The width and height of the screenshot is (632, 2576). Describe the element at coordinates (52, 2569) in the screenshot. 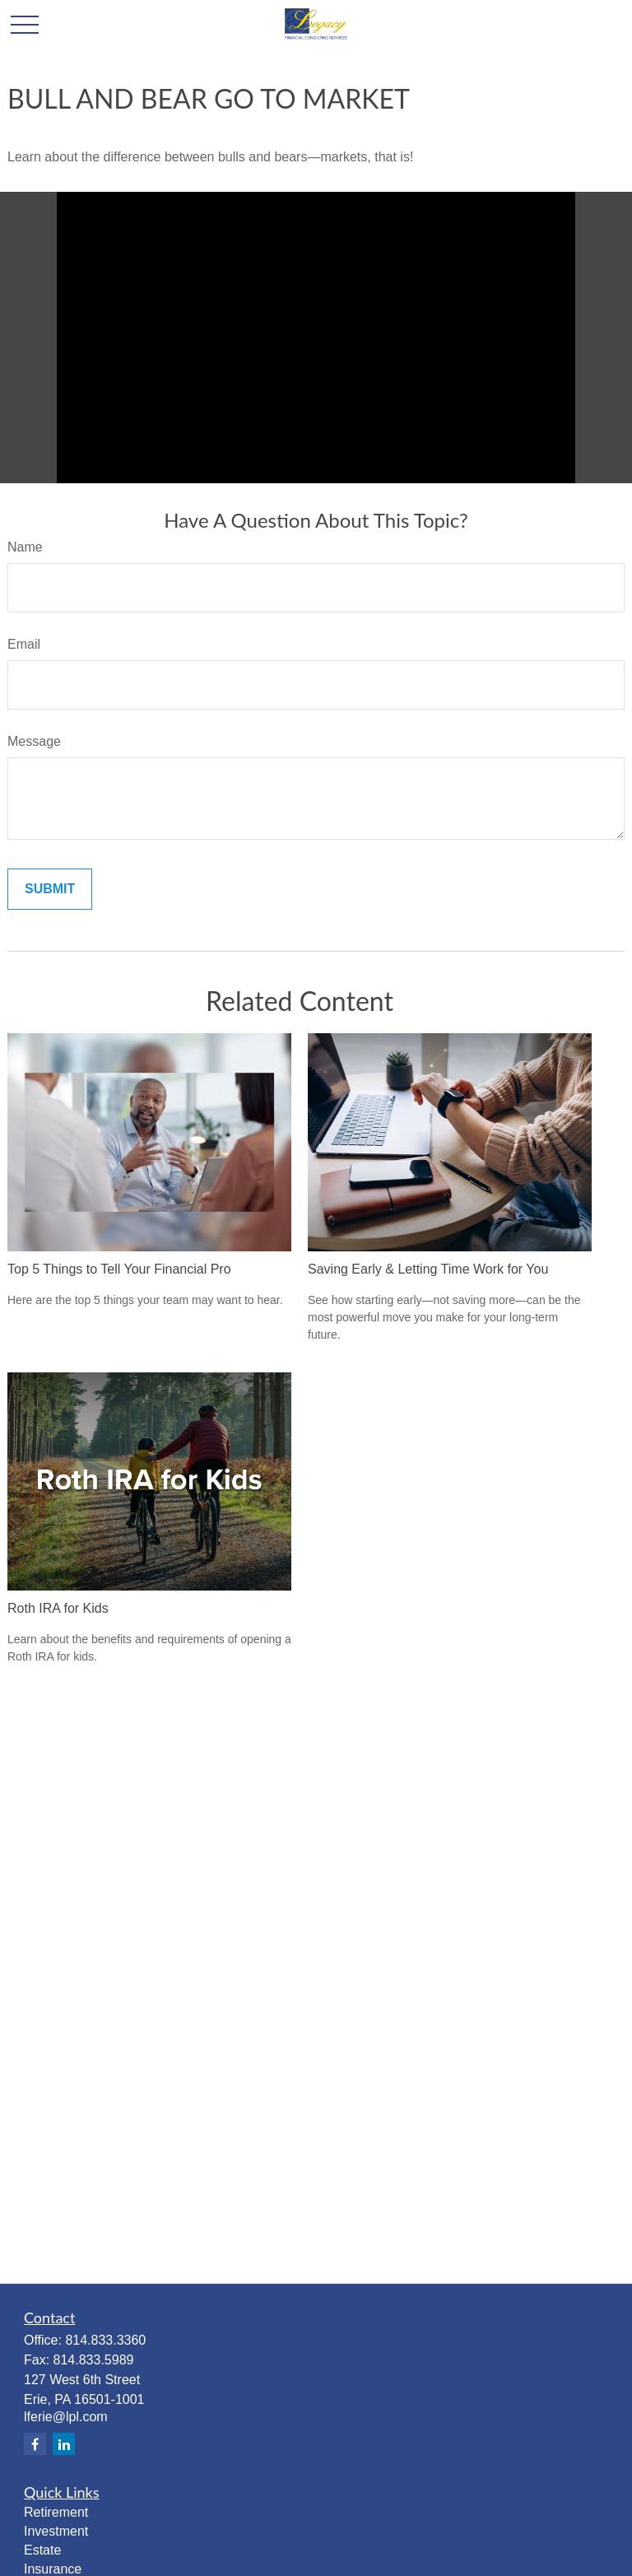

I see `Insurance` at that location.